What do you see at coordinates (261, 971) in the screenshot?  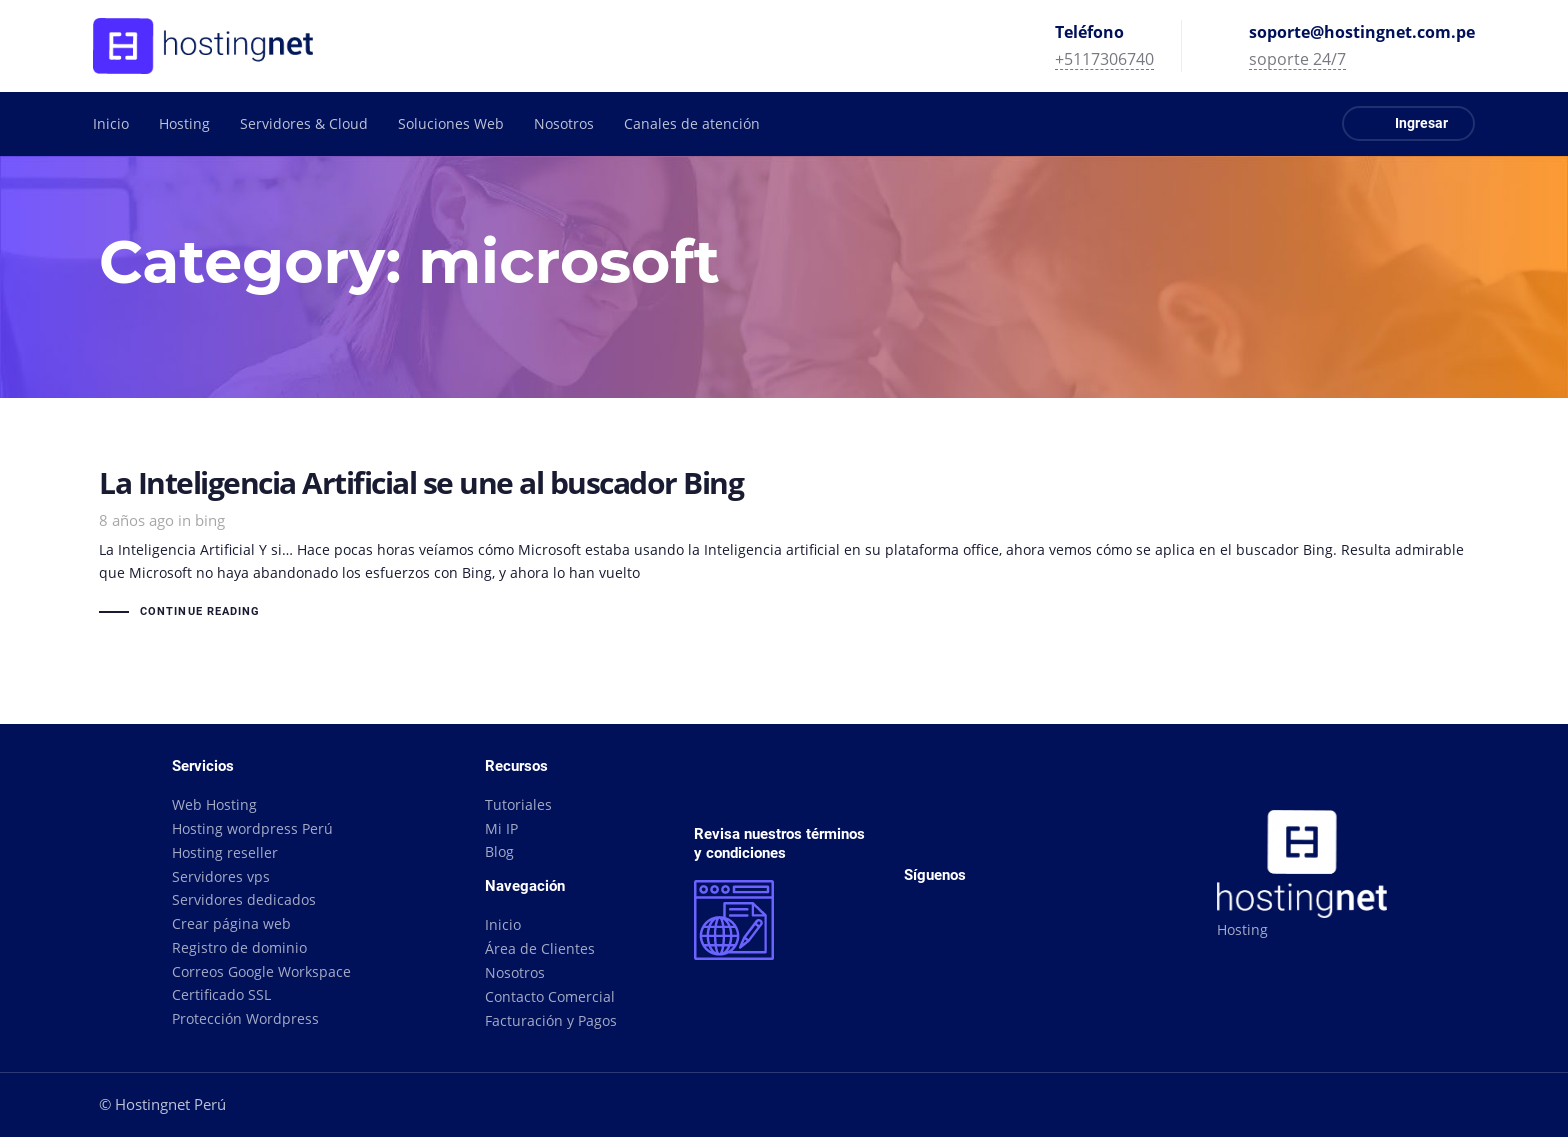 I see `Correos Google Workspace` at bounding box center [261, 971].